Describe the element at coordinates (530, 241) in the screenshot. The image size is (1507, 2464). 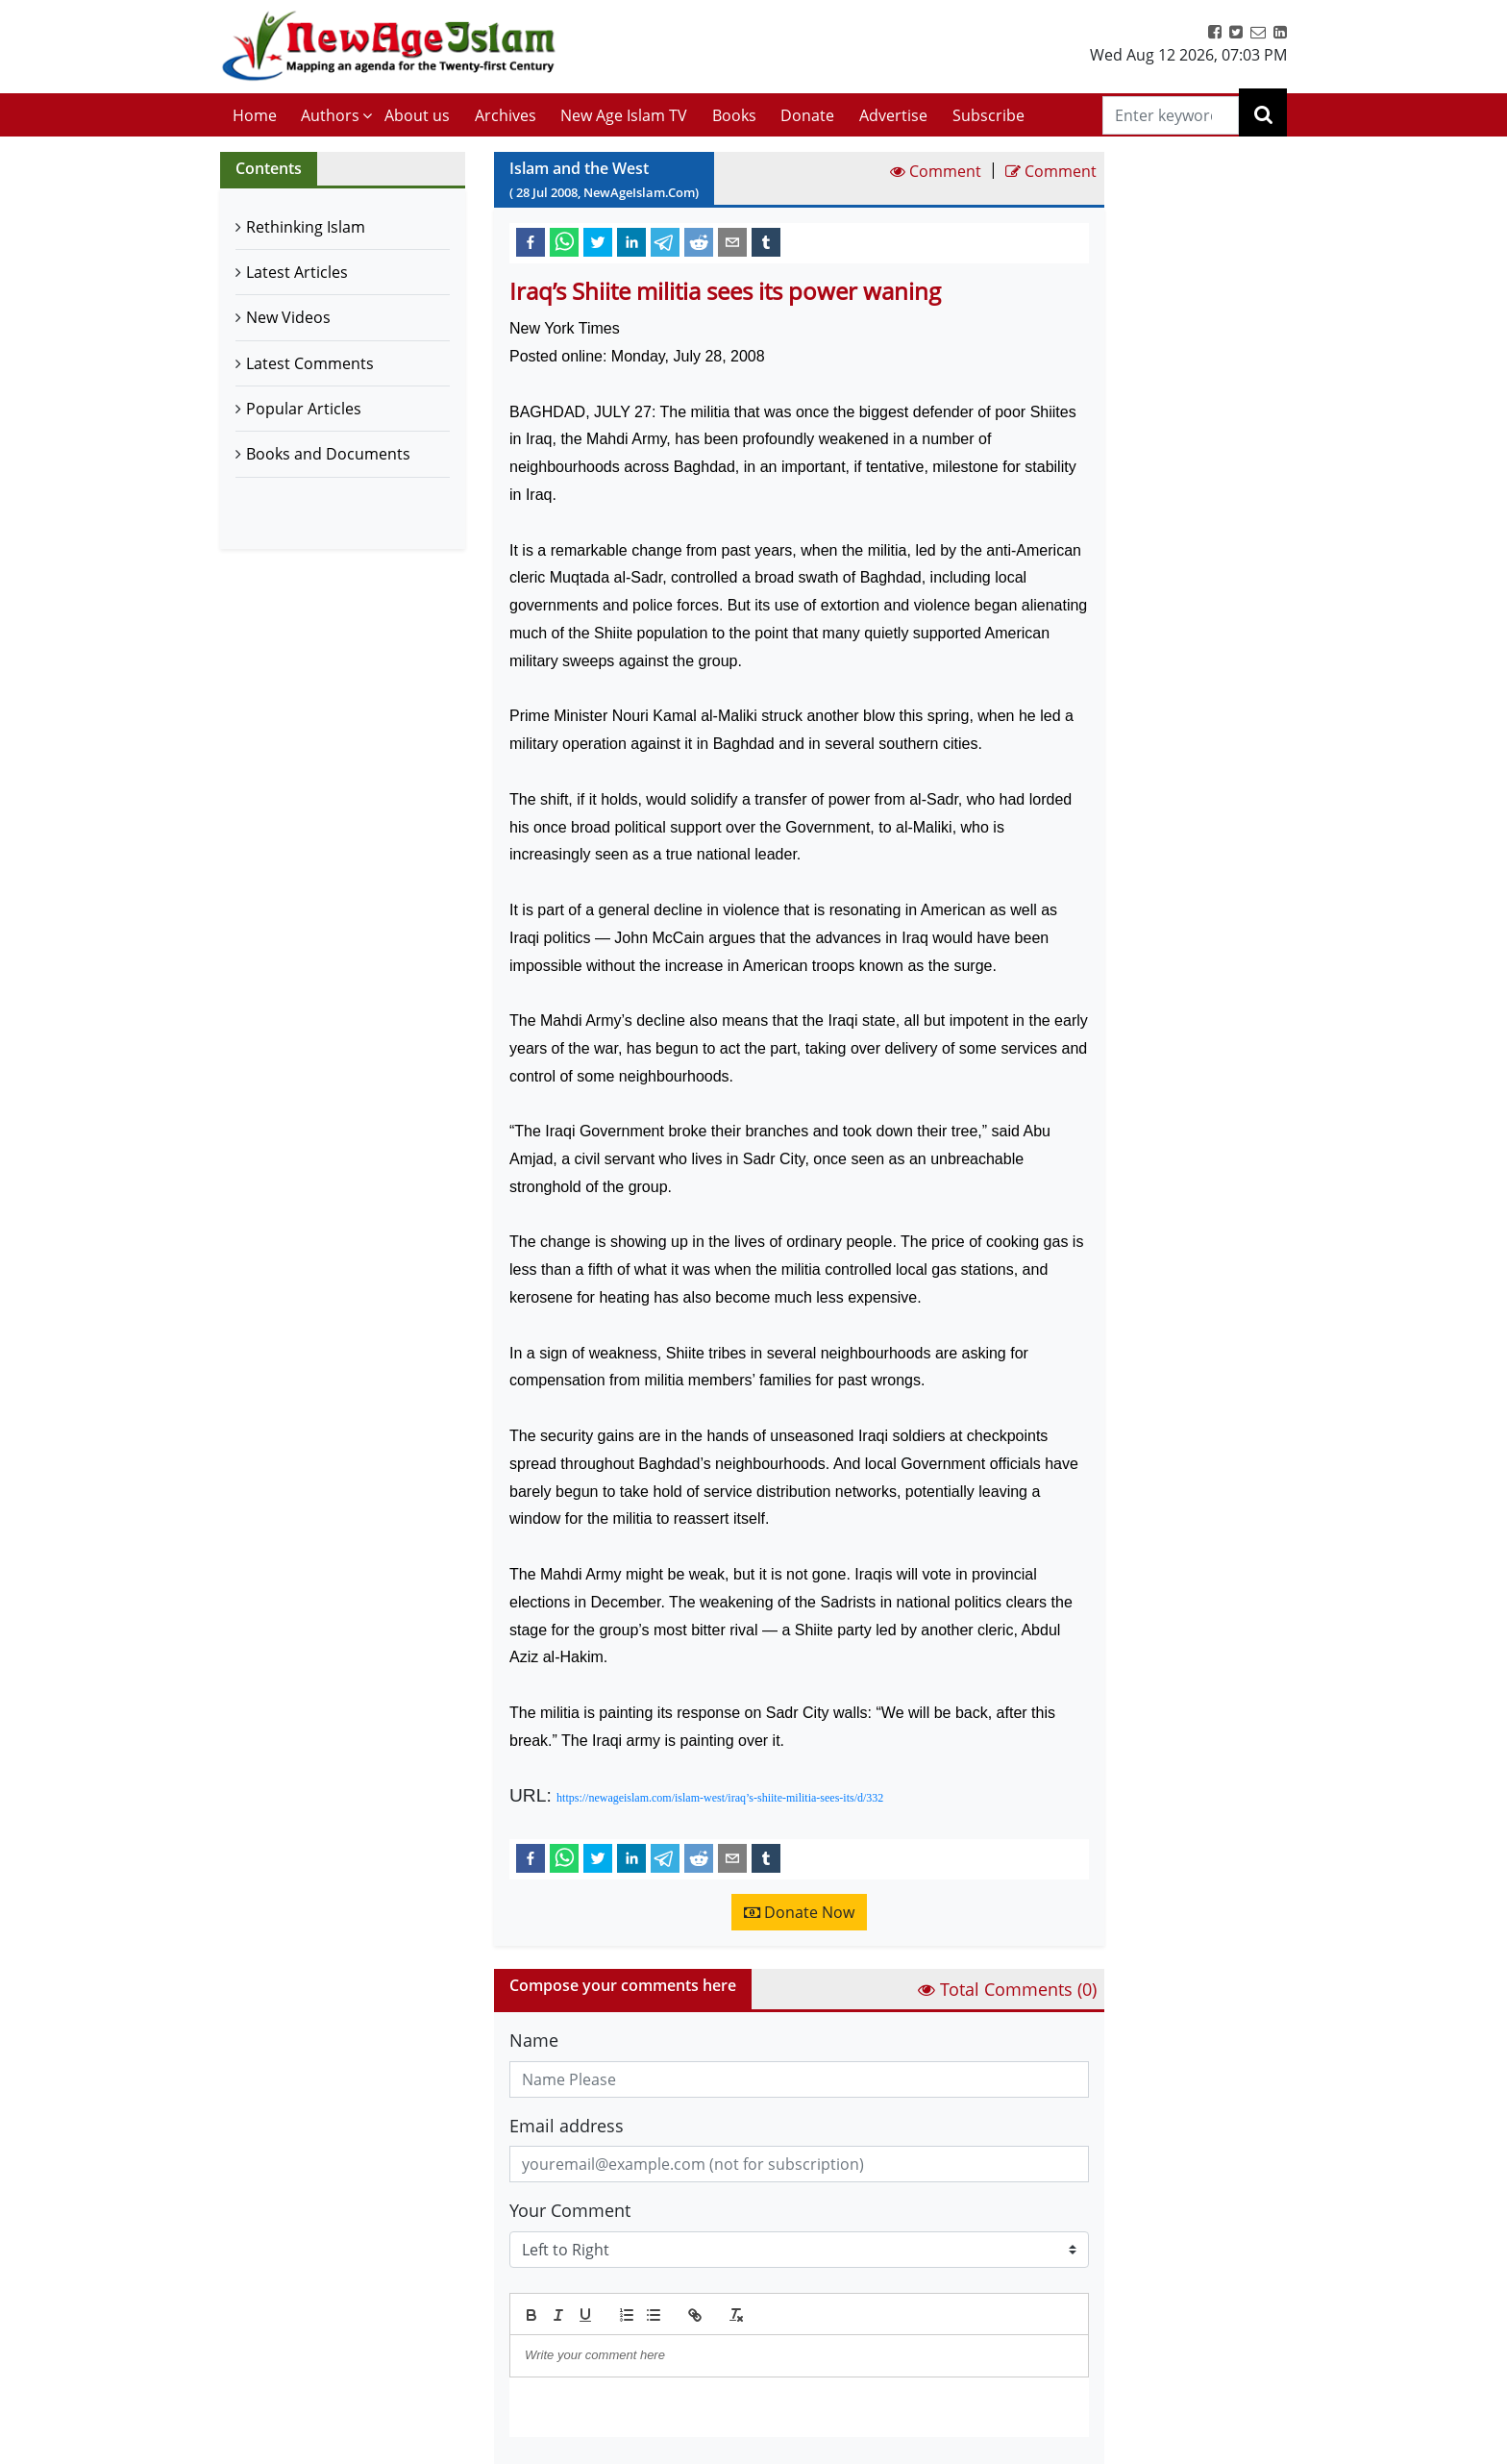
I see `[facebook]` at that location.